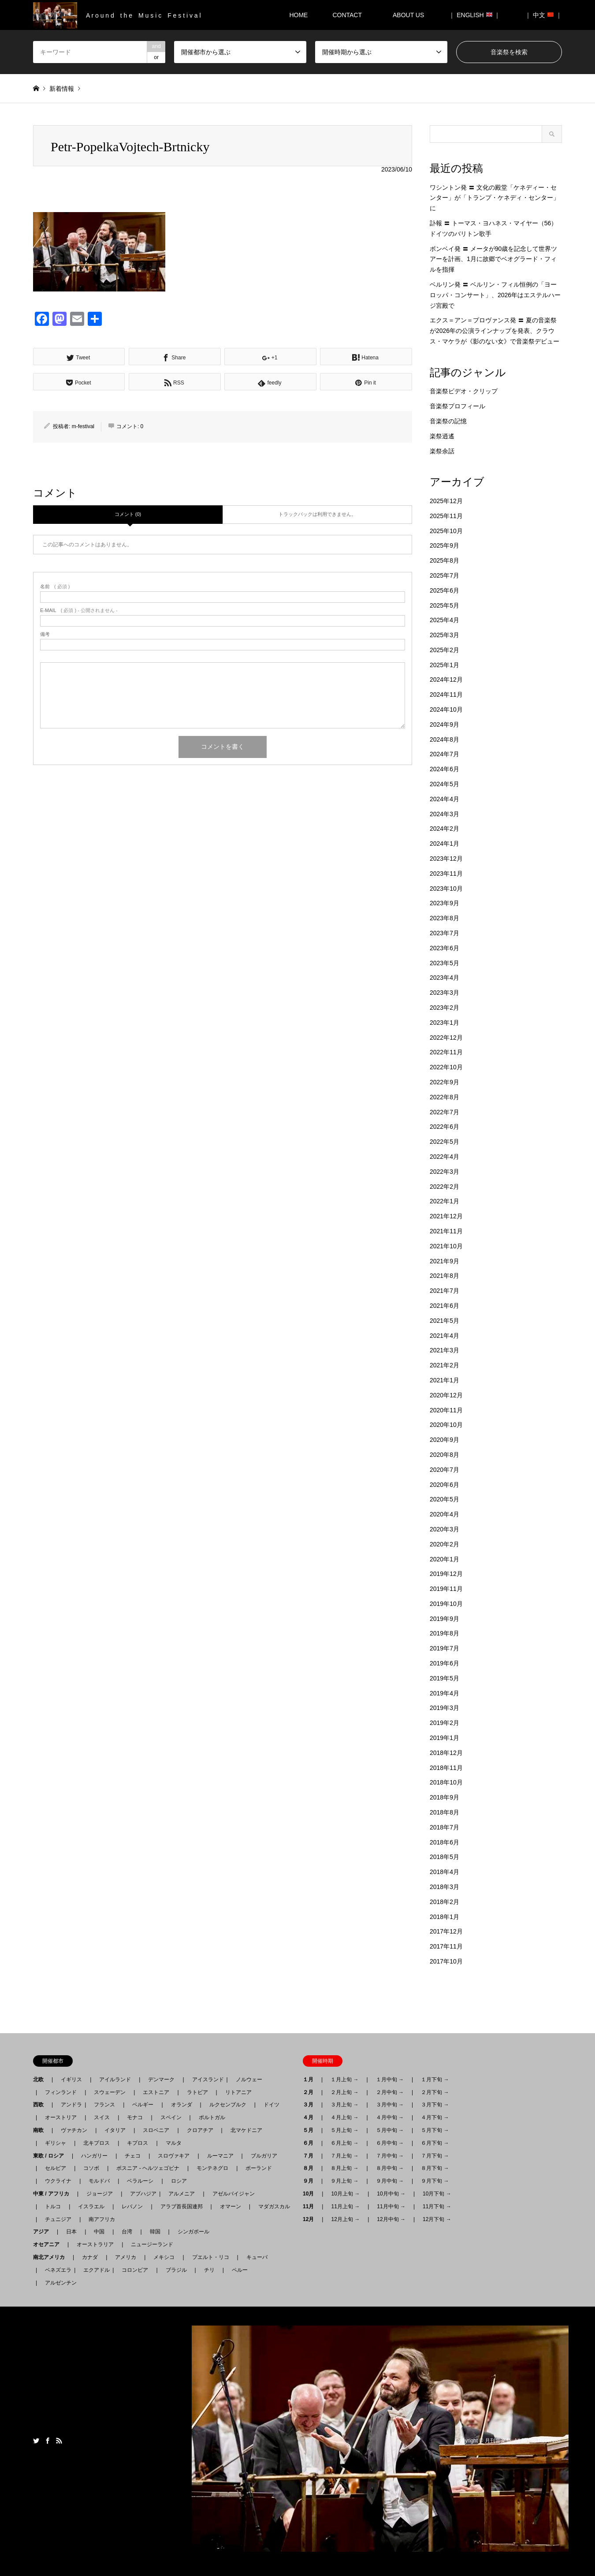 The height and width of the screenshot is (2576, 595). Describe the element at coordinates (311, 2156) in the screenshot. I see `７月` at that location.